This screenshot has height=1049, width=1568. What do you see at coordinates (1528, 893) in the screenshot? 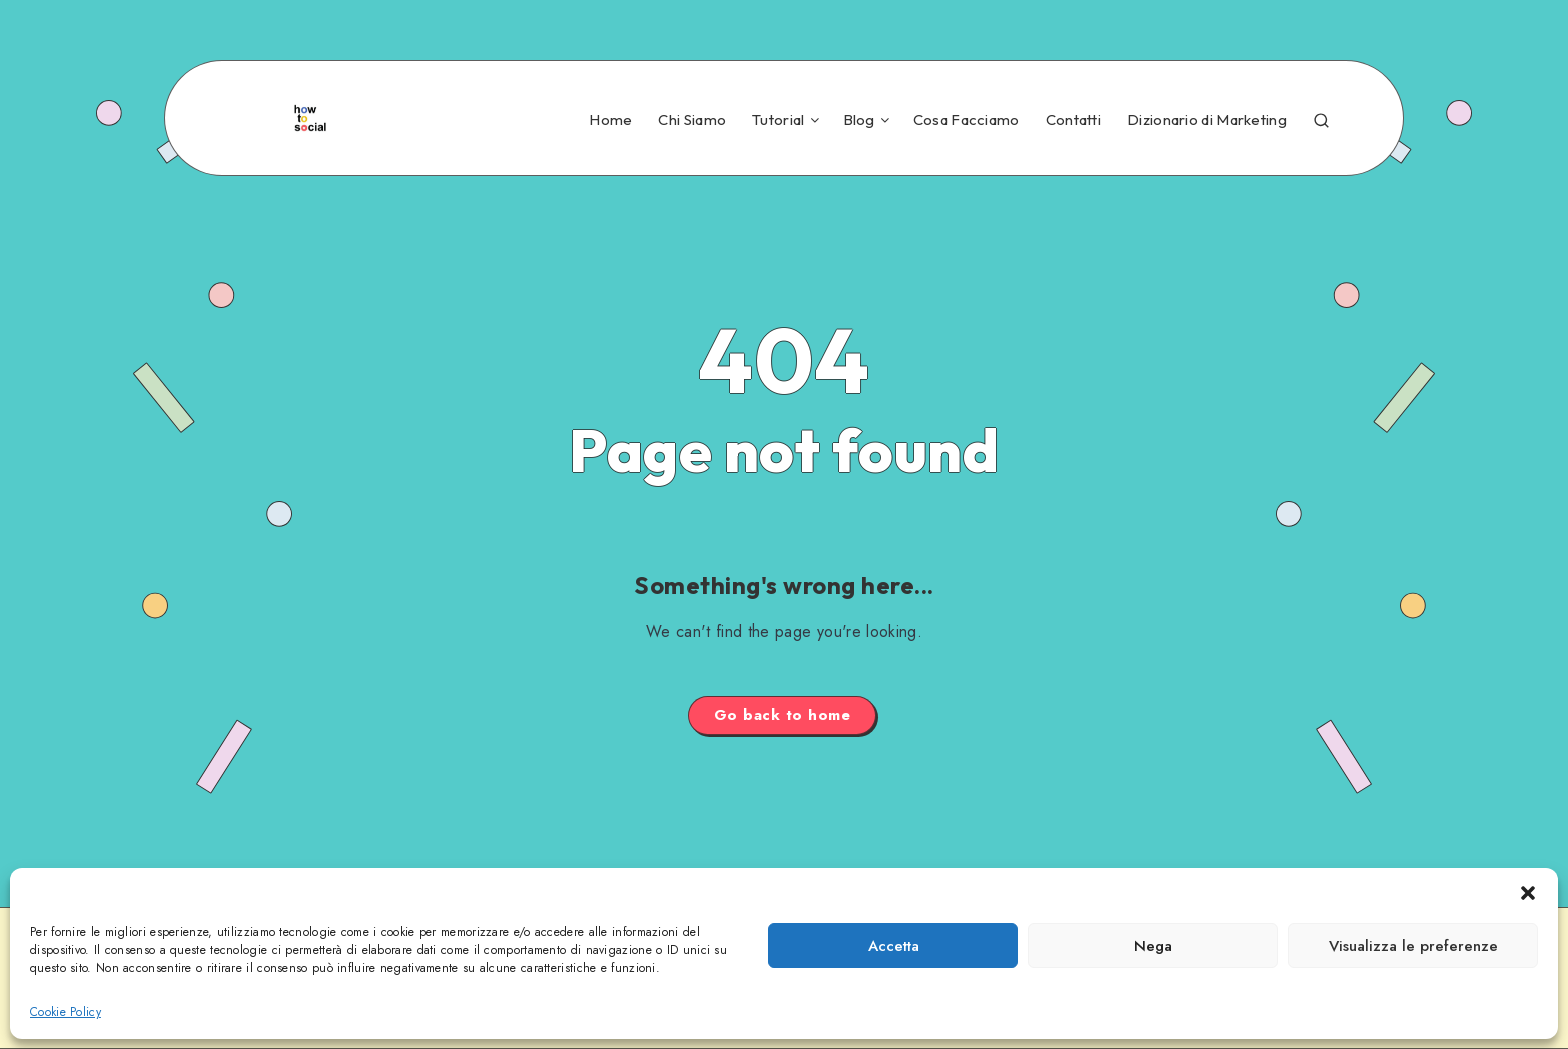
I see `[button]` at bounding box center [1528, 893].